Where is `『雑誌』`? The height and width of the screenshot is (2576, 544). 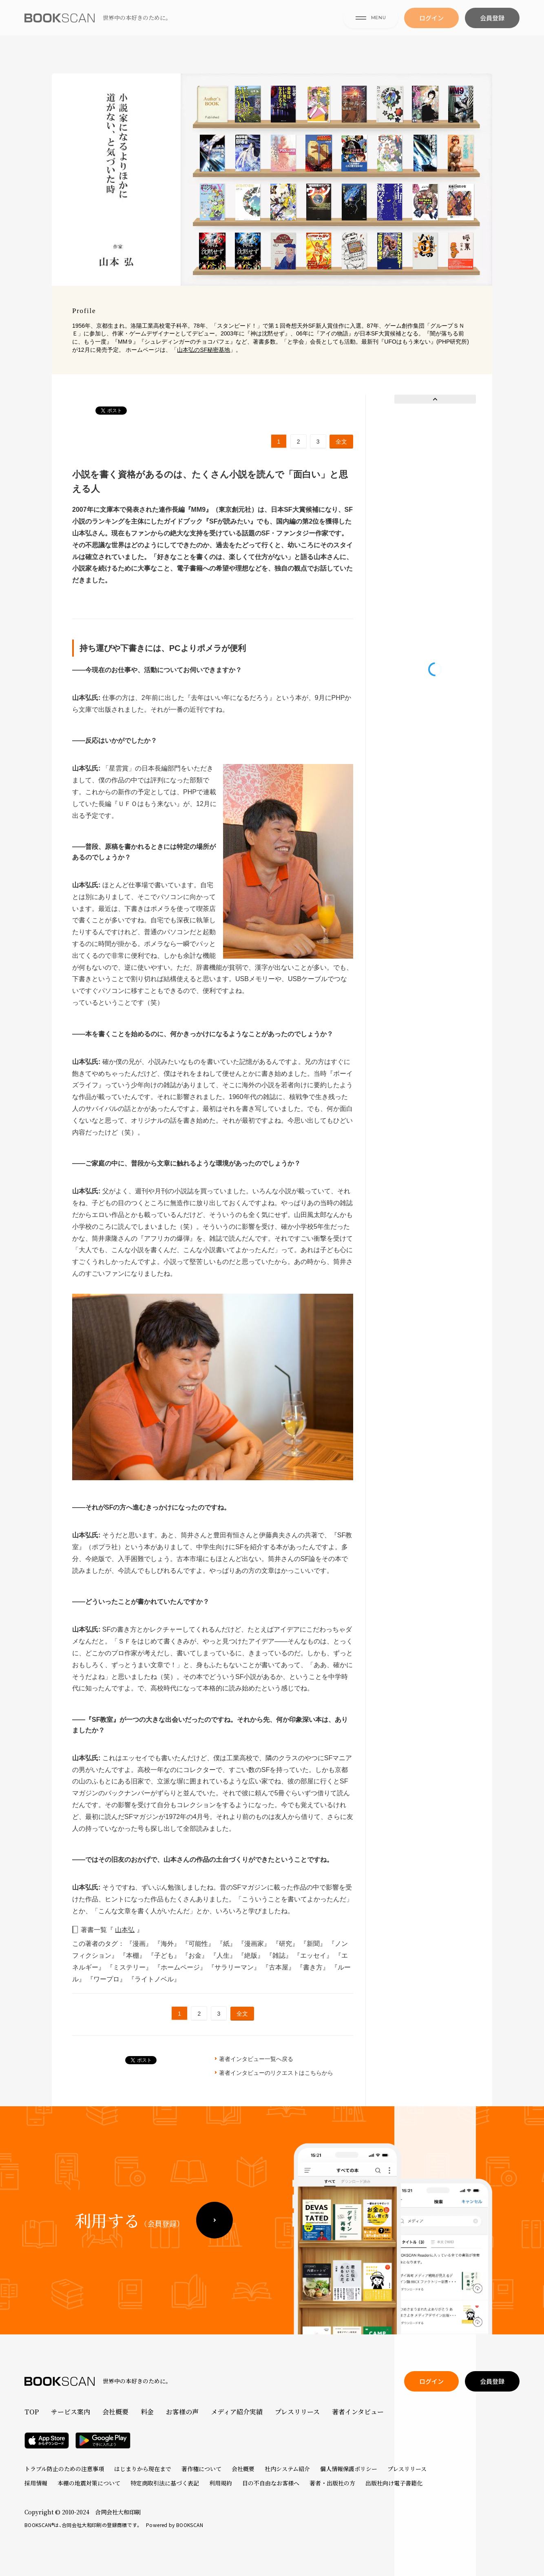
『雑誌』 is located at coordinates (280, 1955).